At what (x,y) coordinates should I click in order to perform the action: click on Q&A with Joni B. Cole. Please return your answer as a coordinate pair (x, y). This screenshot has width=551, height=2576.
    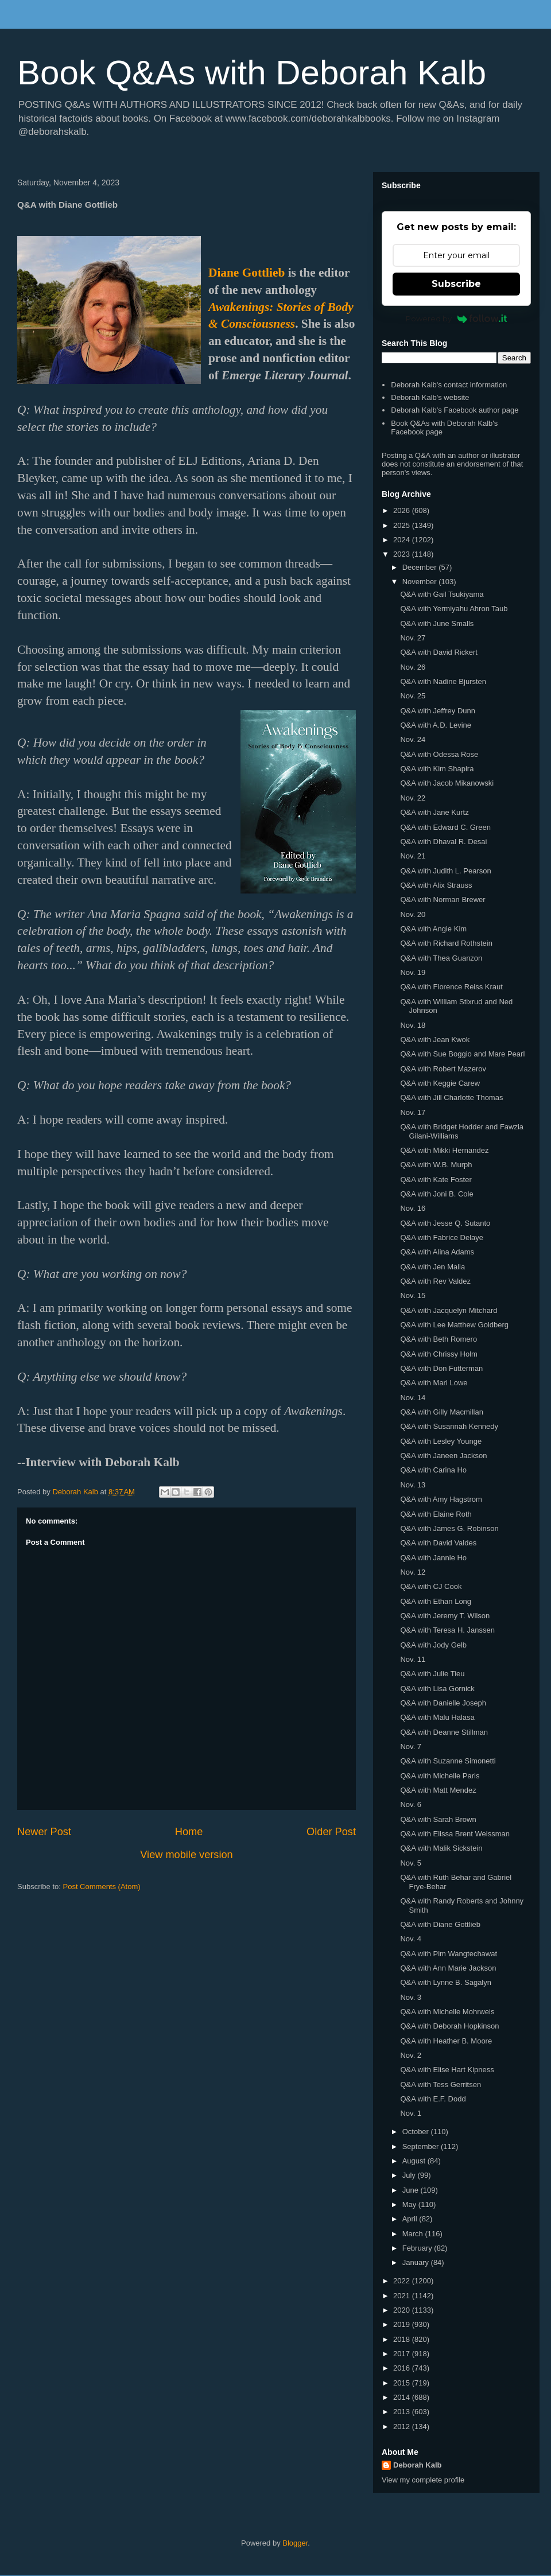
    Looking at the image, I should click on (436, 1194).